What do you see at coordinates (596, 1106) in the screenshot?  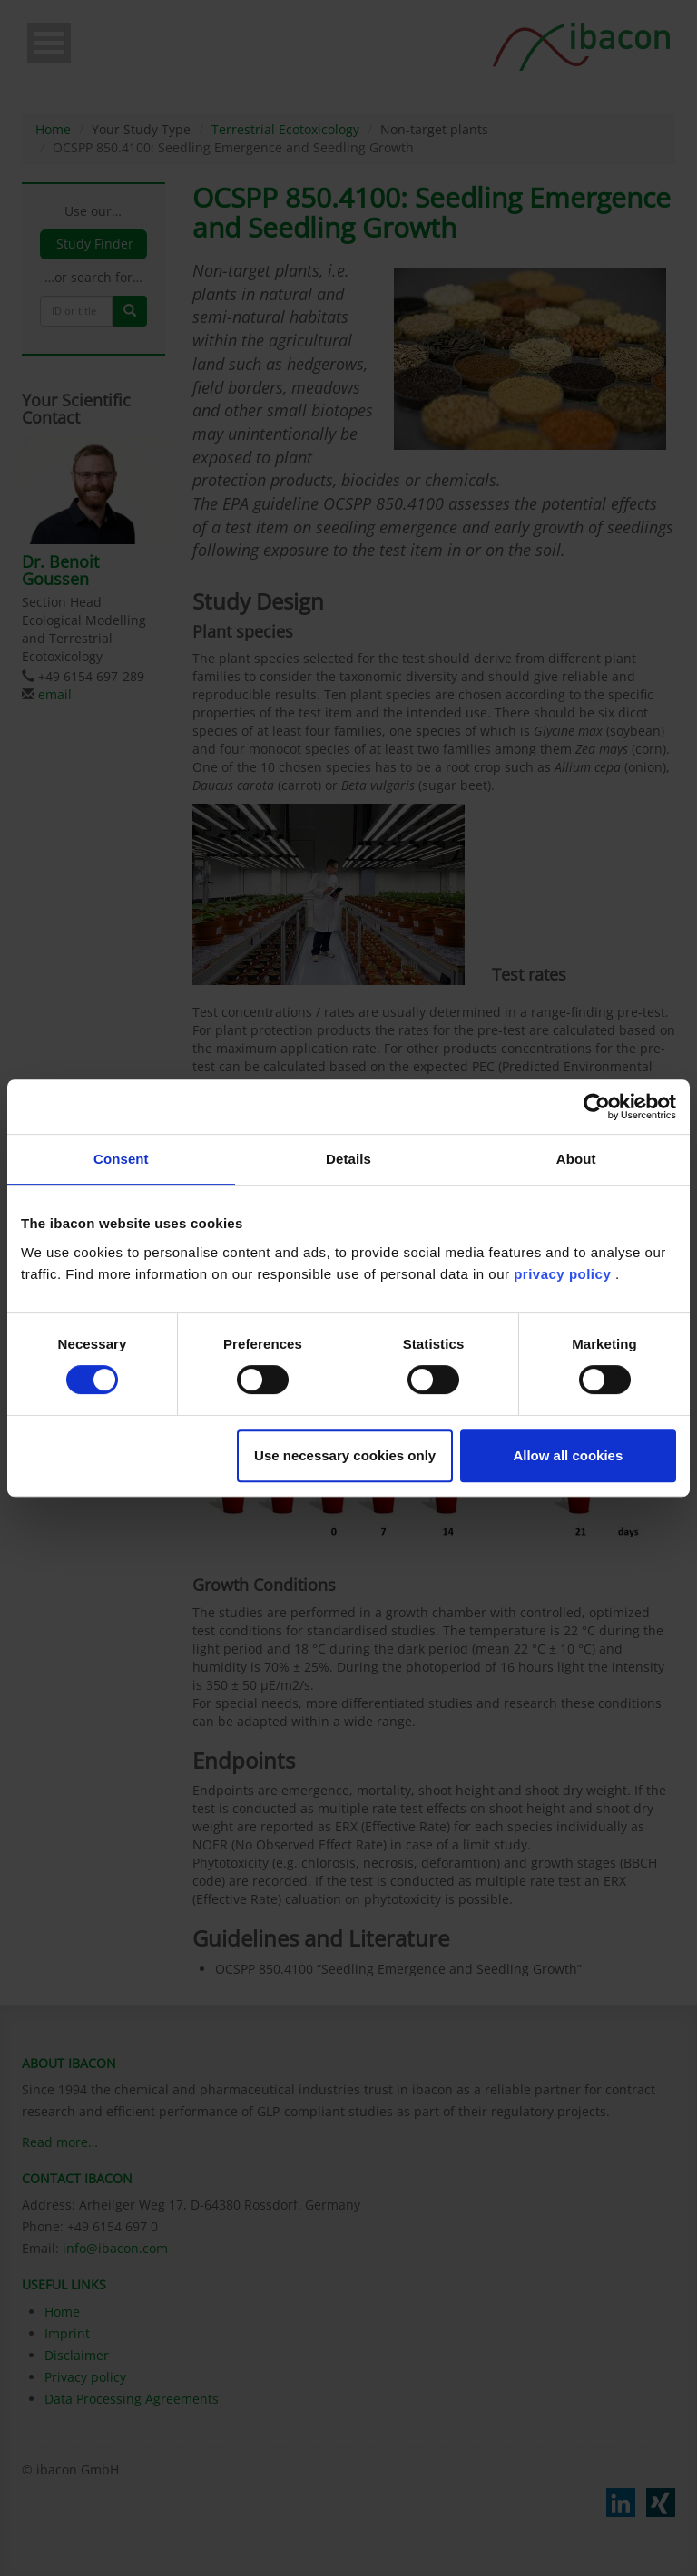 I see `[Cookiebot by Usercentrics - opens in a new window]` at bounding box center [596, 1106].